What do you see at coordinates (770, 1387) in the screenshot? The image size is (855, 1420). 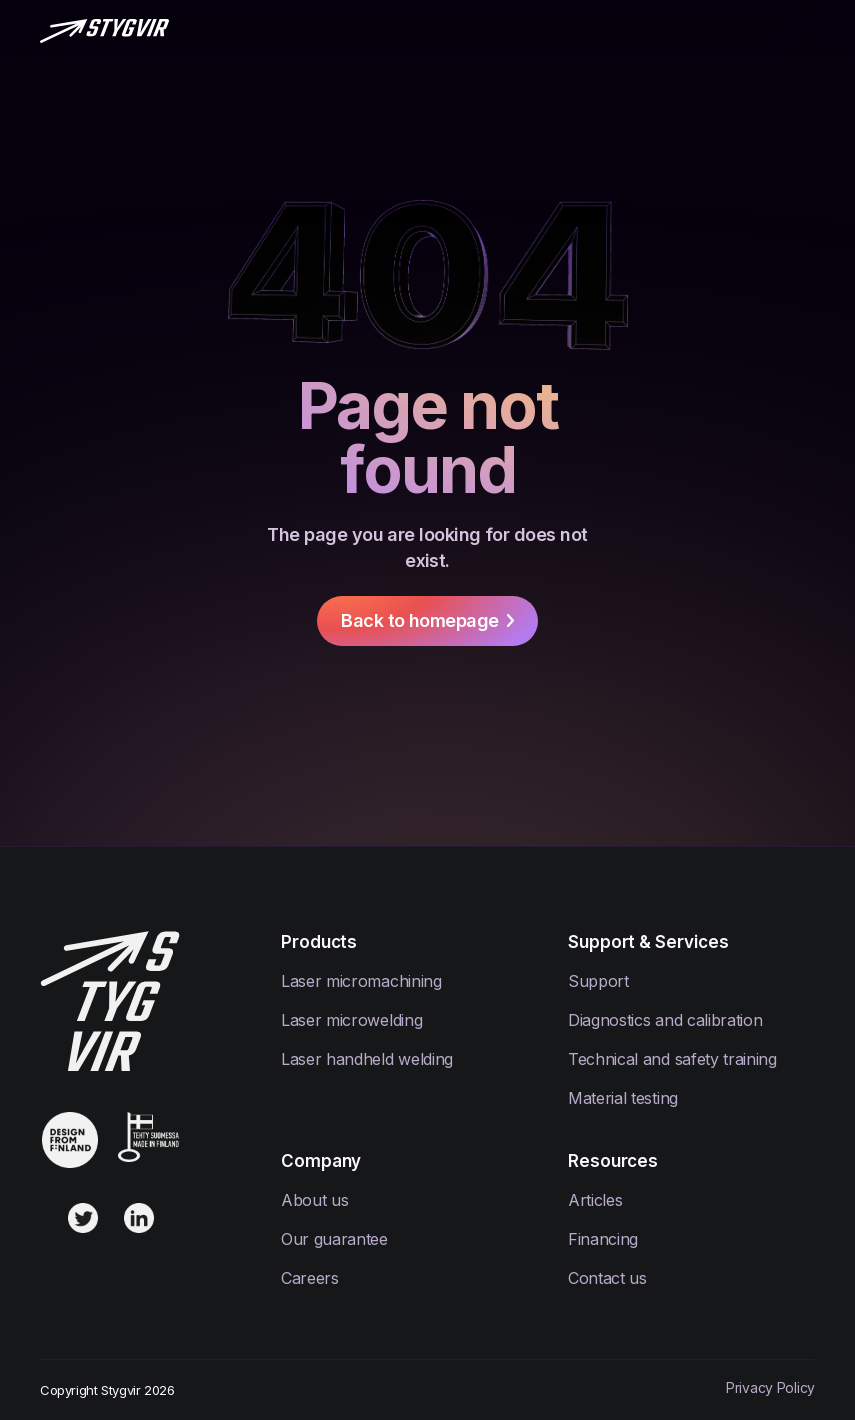 I see `Privacy Policy` at bounding box center [770, 1387].